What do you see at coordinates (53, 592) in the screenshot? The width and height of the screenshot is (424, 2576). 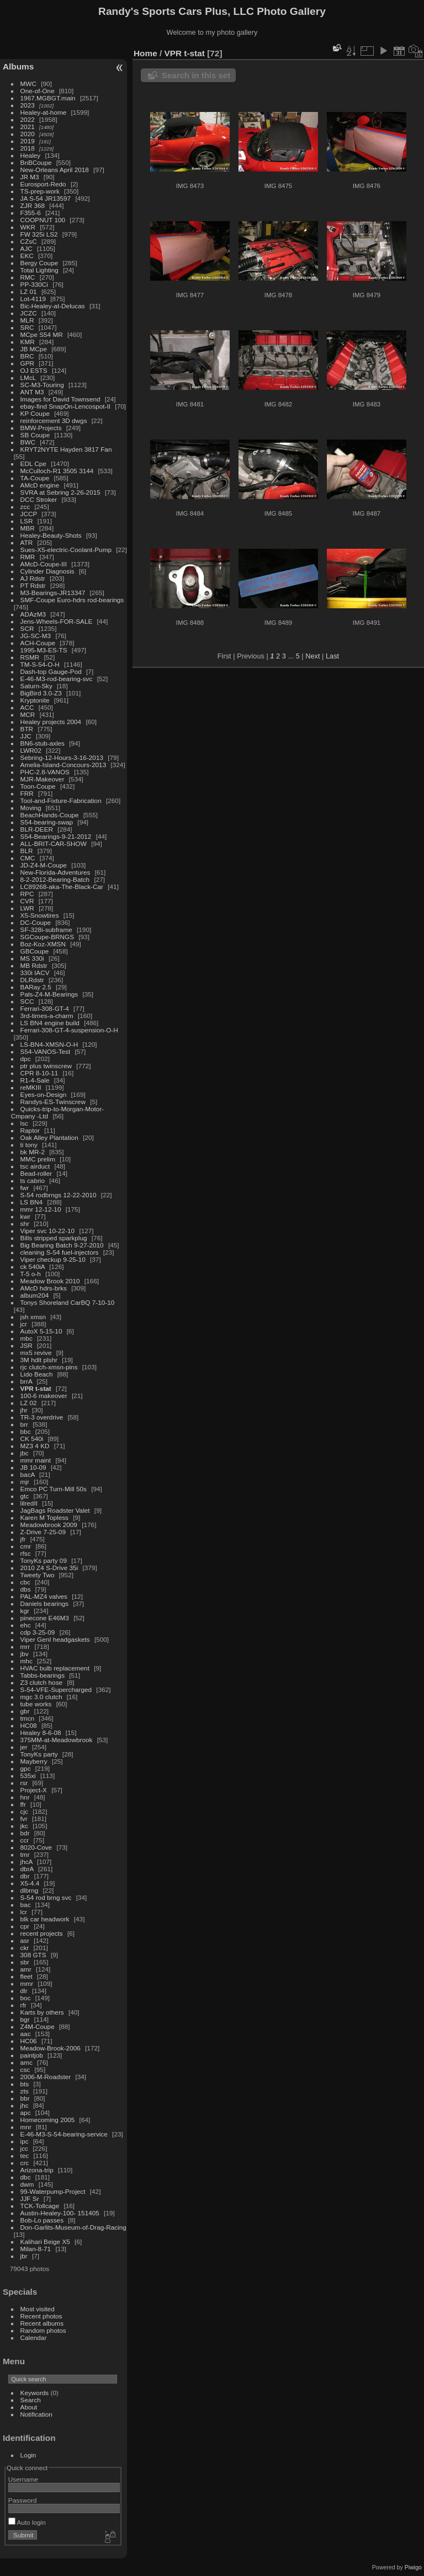 I see `M3-Bearings-JR13347` at bounding box center [53, 592].